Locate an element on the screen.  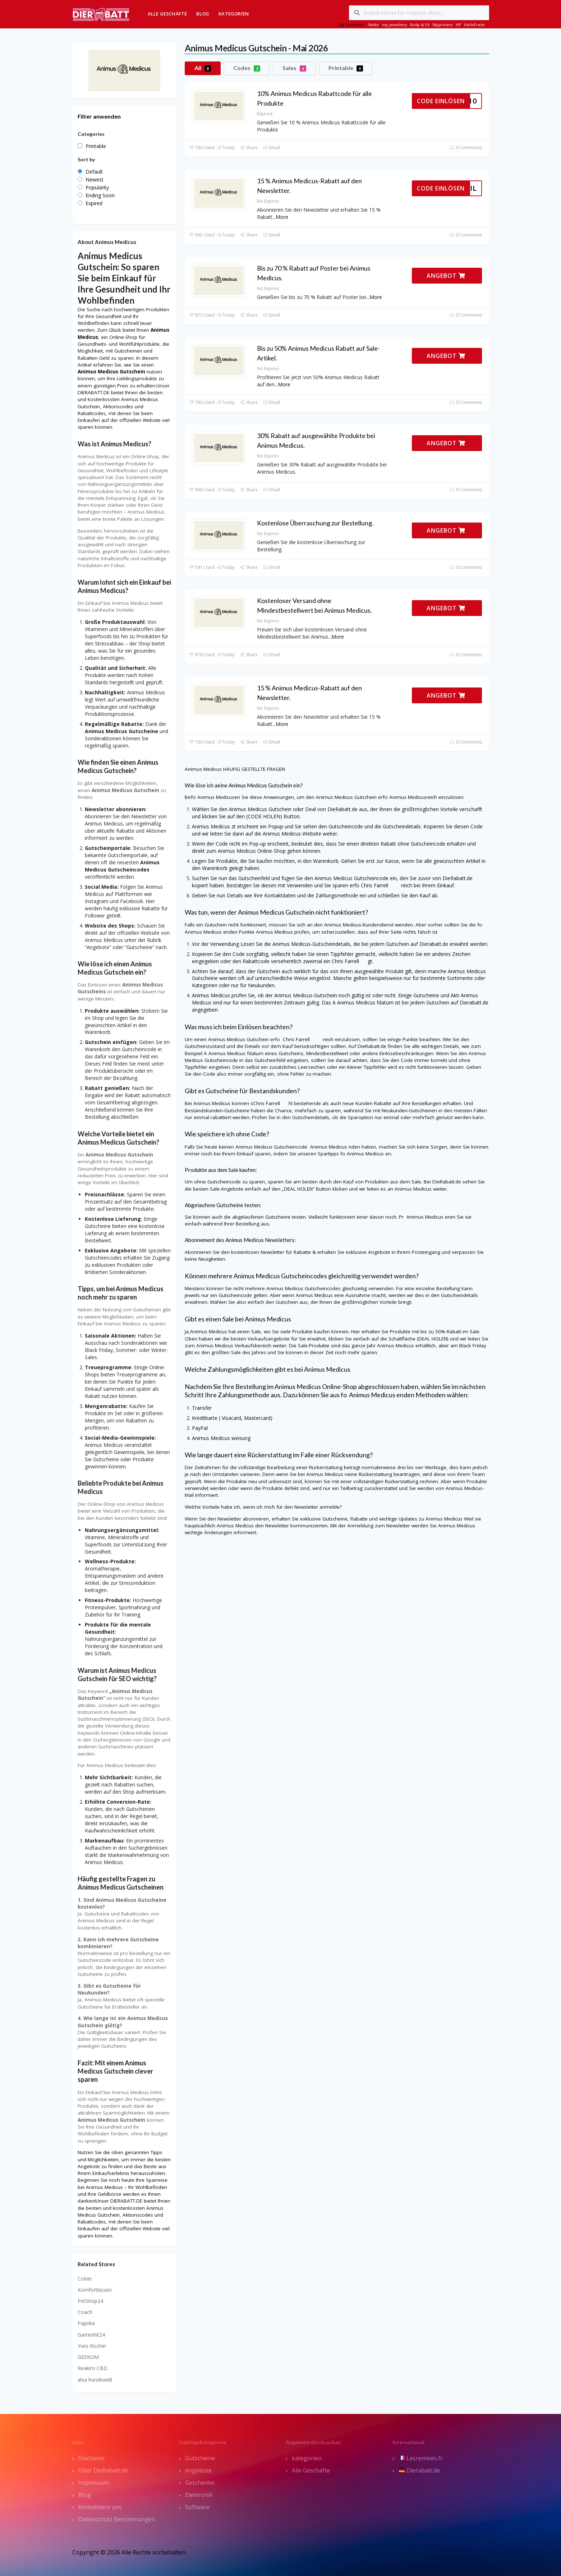
Share is located at coordinates (249, 147).